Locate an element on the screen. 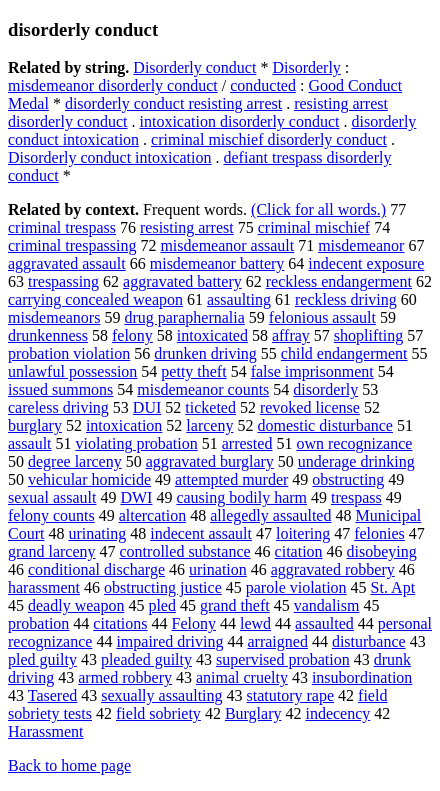  misdemeanor disorderly conduct is located at coordinates (113, 85).